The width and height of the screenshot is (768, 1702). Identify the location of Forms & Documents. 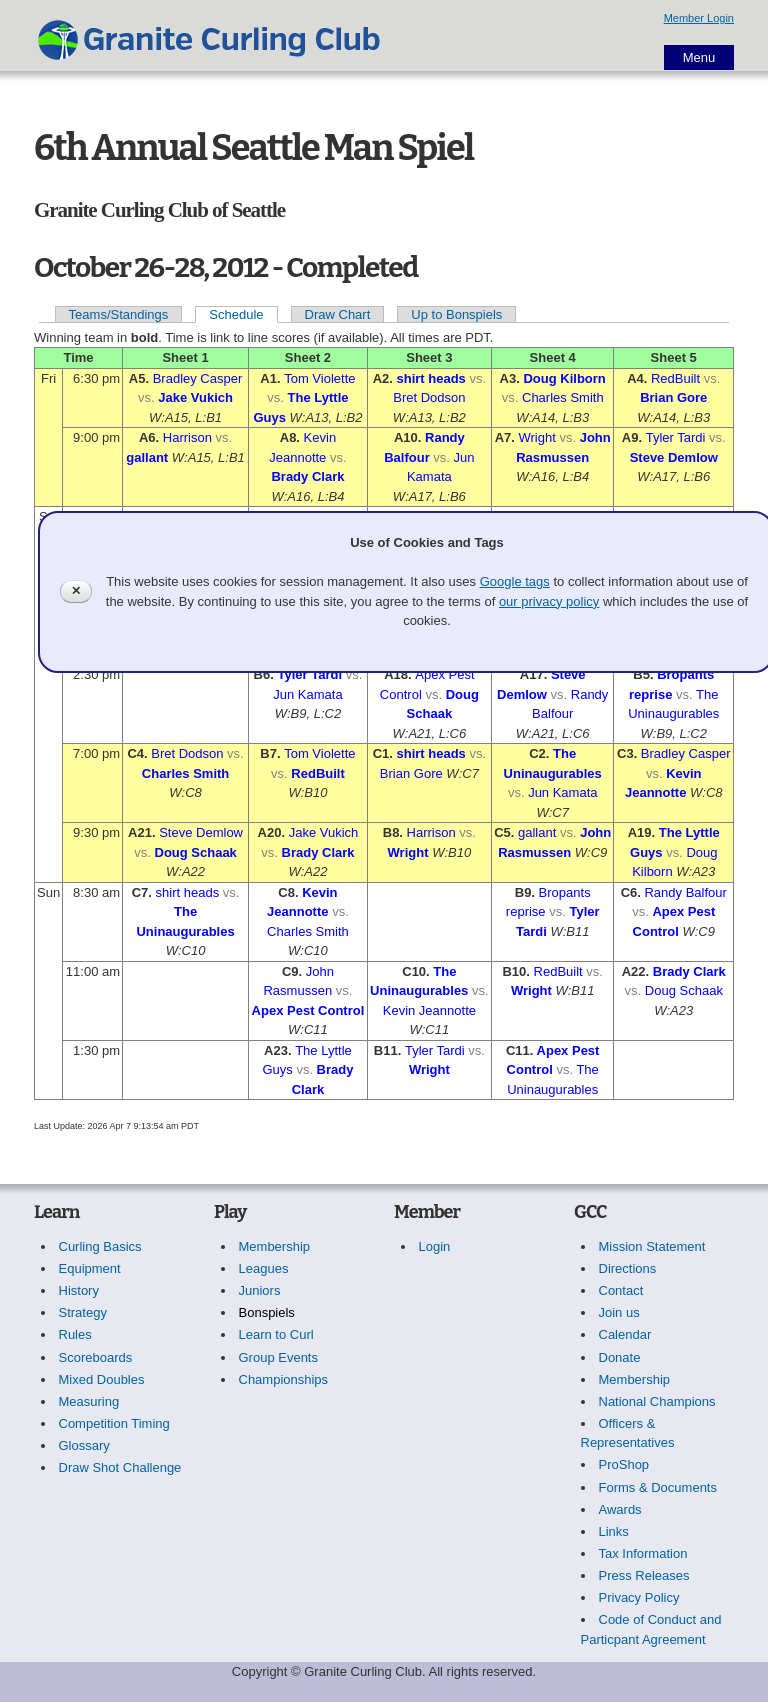
(658, 1487).